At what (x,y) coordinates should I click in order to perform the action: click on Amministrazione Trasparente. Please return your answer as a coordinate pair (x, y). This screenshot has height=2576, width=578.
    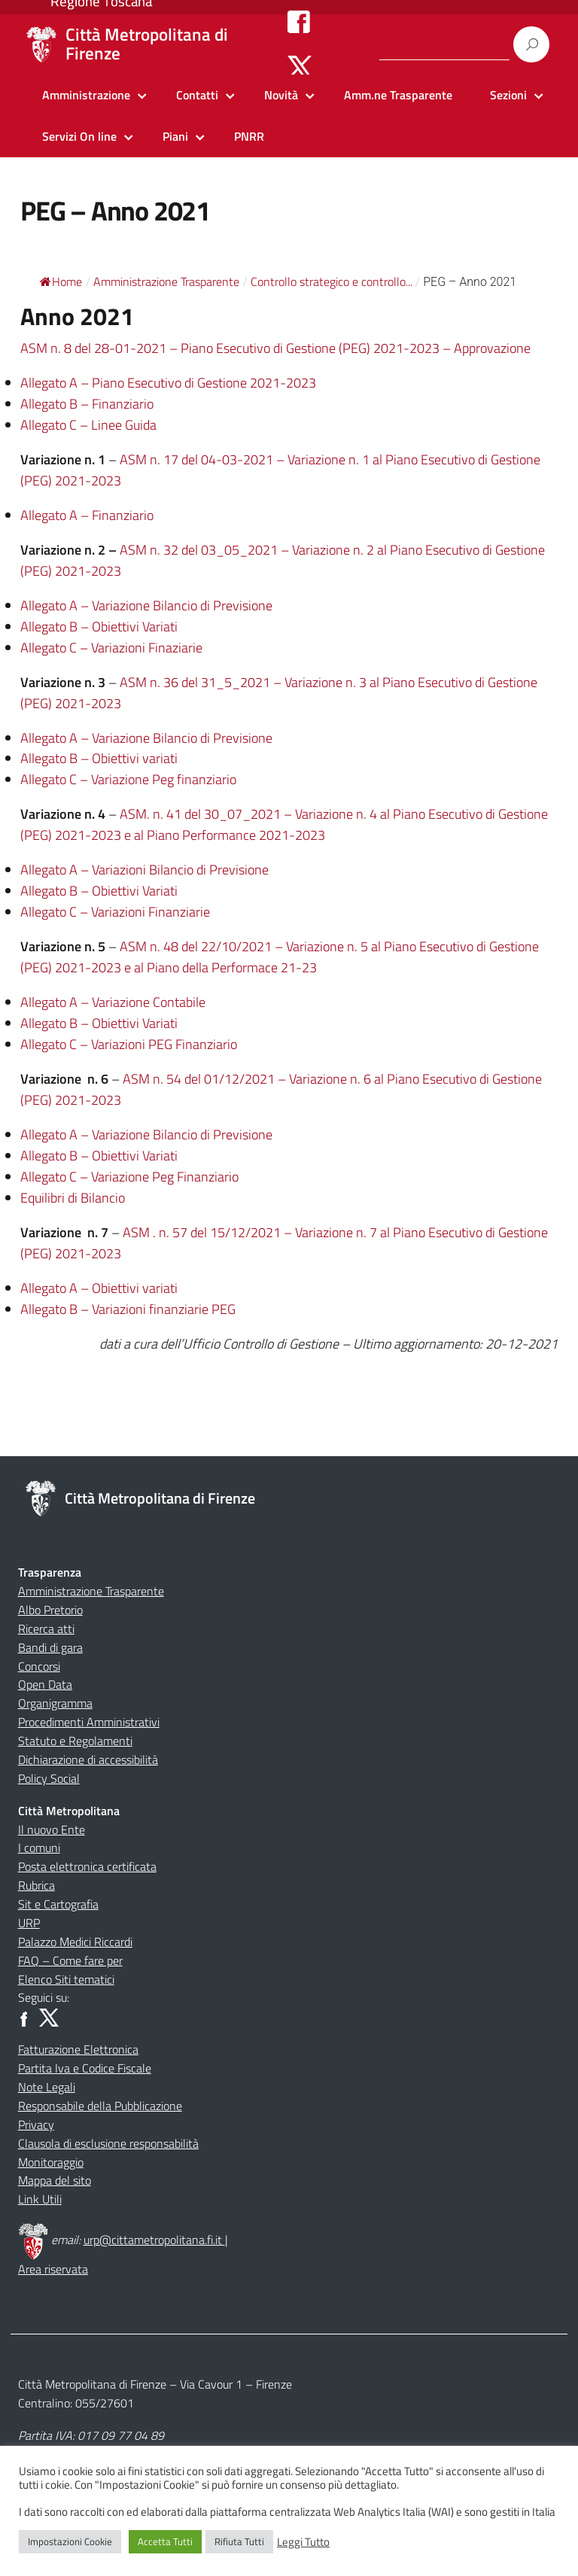
    Looking at the image, I should click on (91, 1591).